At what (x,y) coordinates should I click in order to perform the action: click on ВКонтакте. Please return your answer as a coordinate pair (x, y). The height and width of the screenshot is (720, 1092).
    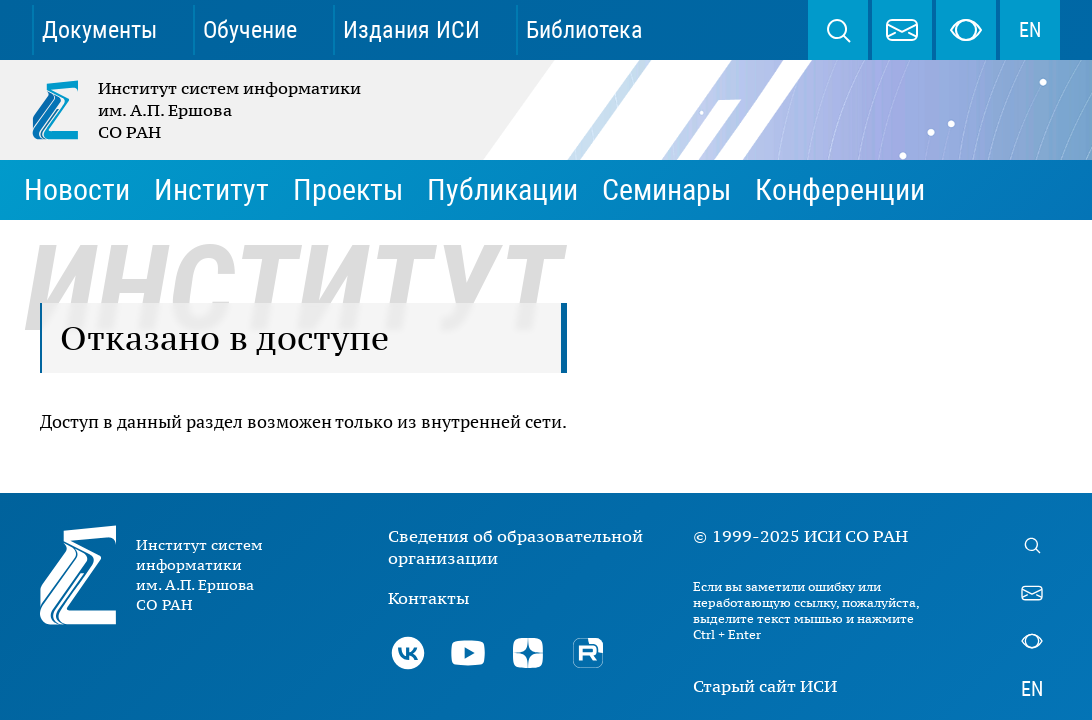
    Looking at the image, I should click on (408, 653).